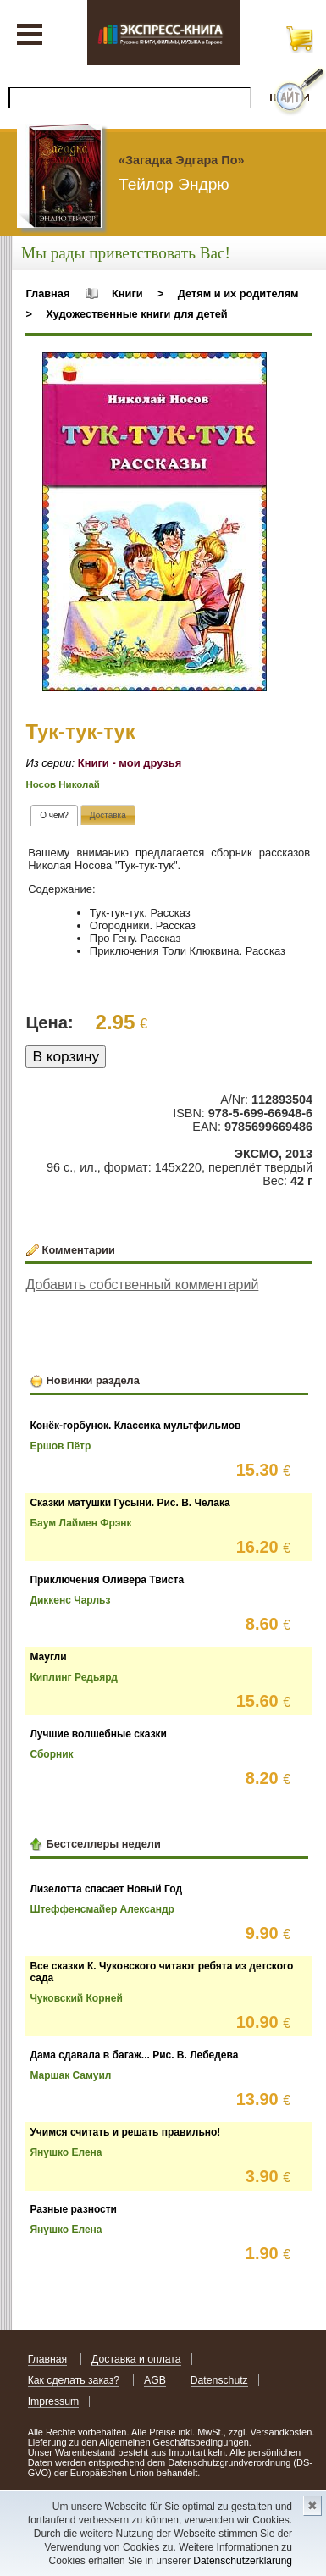 This screenshot has height=2576, width=326. What do you see at coordinates (127, 293) in the screenshot?
I see `Книги` at bounding box center [127, 293].